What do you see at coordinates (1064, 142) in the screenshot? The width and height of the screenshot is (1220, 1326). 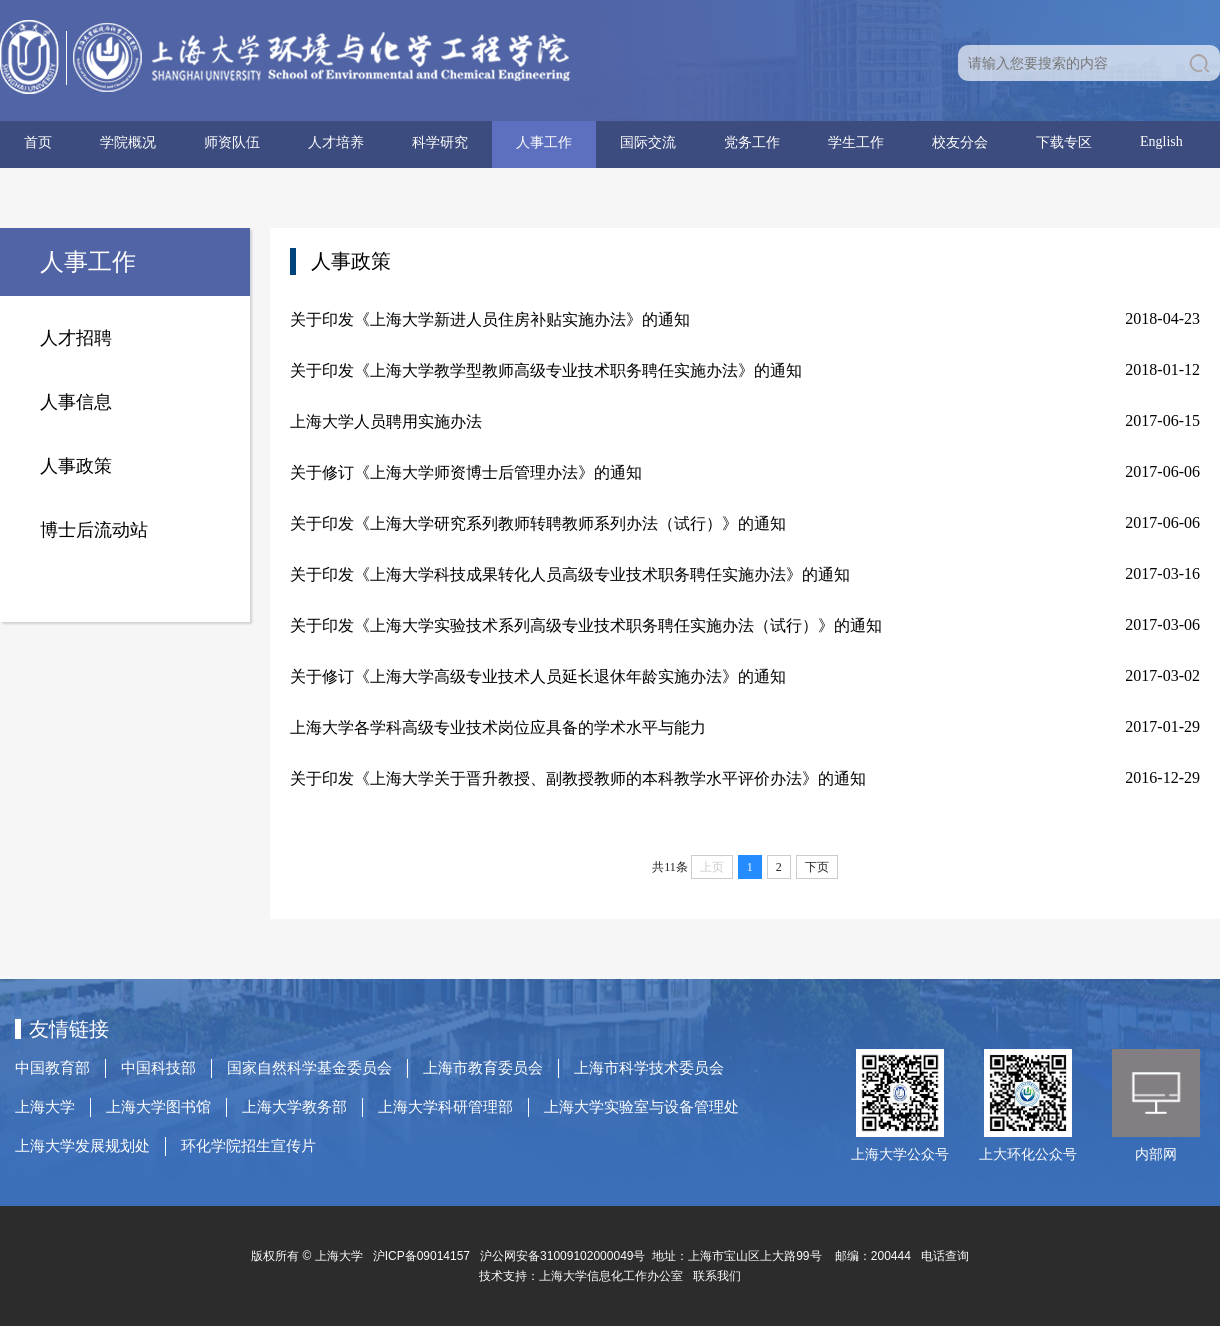 I see `下载专区` at bounding box center [1064, 142].